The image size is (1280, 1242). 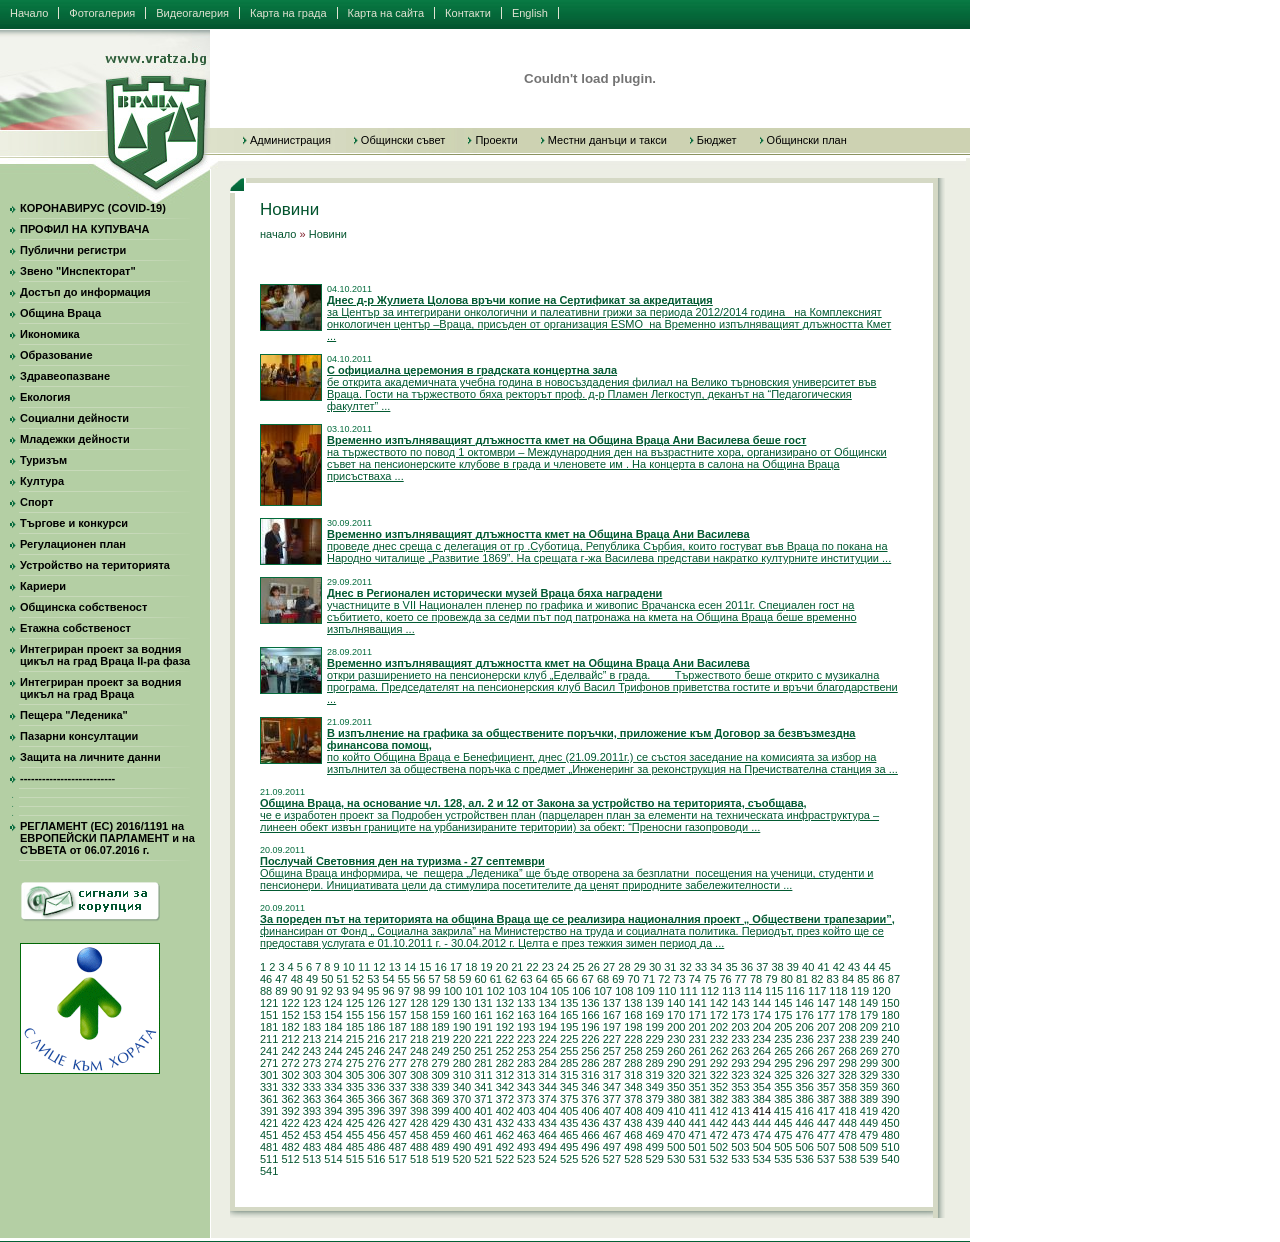 I want to click on 416, so click(x=805, y=1111).